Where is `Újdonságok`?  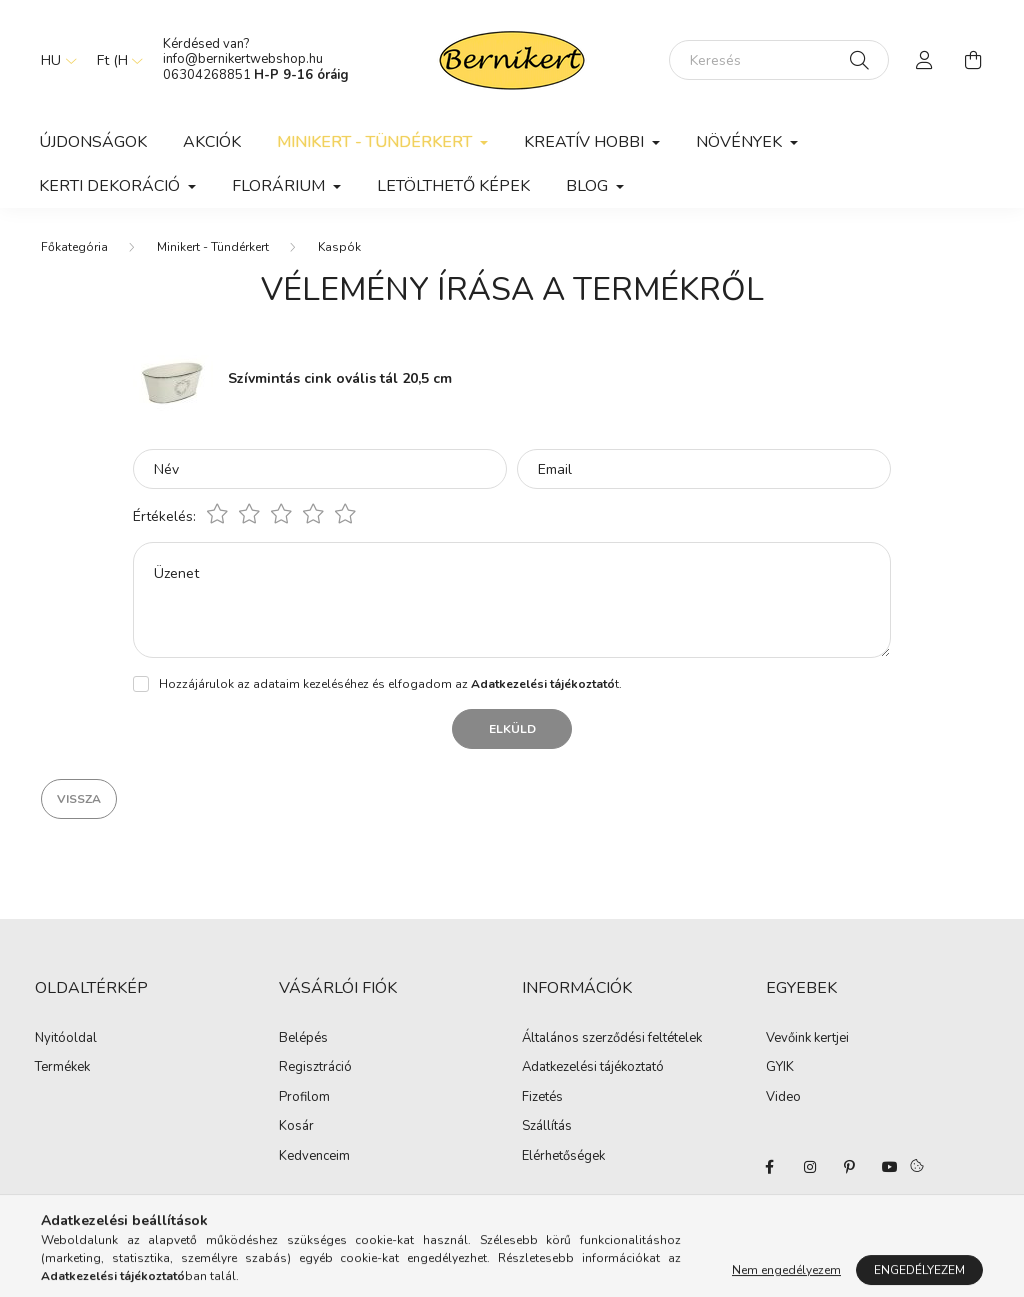 Újdonságok is located at coordinates (93, 142).